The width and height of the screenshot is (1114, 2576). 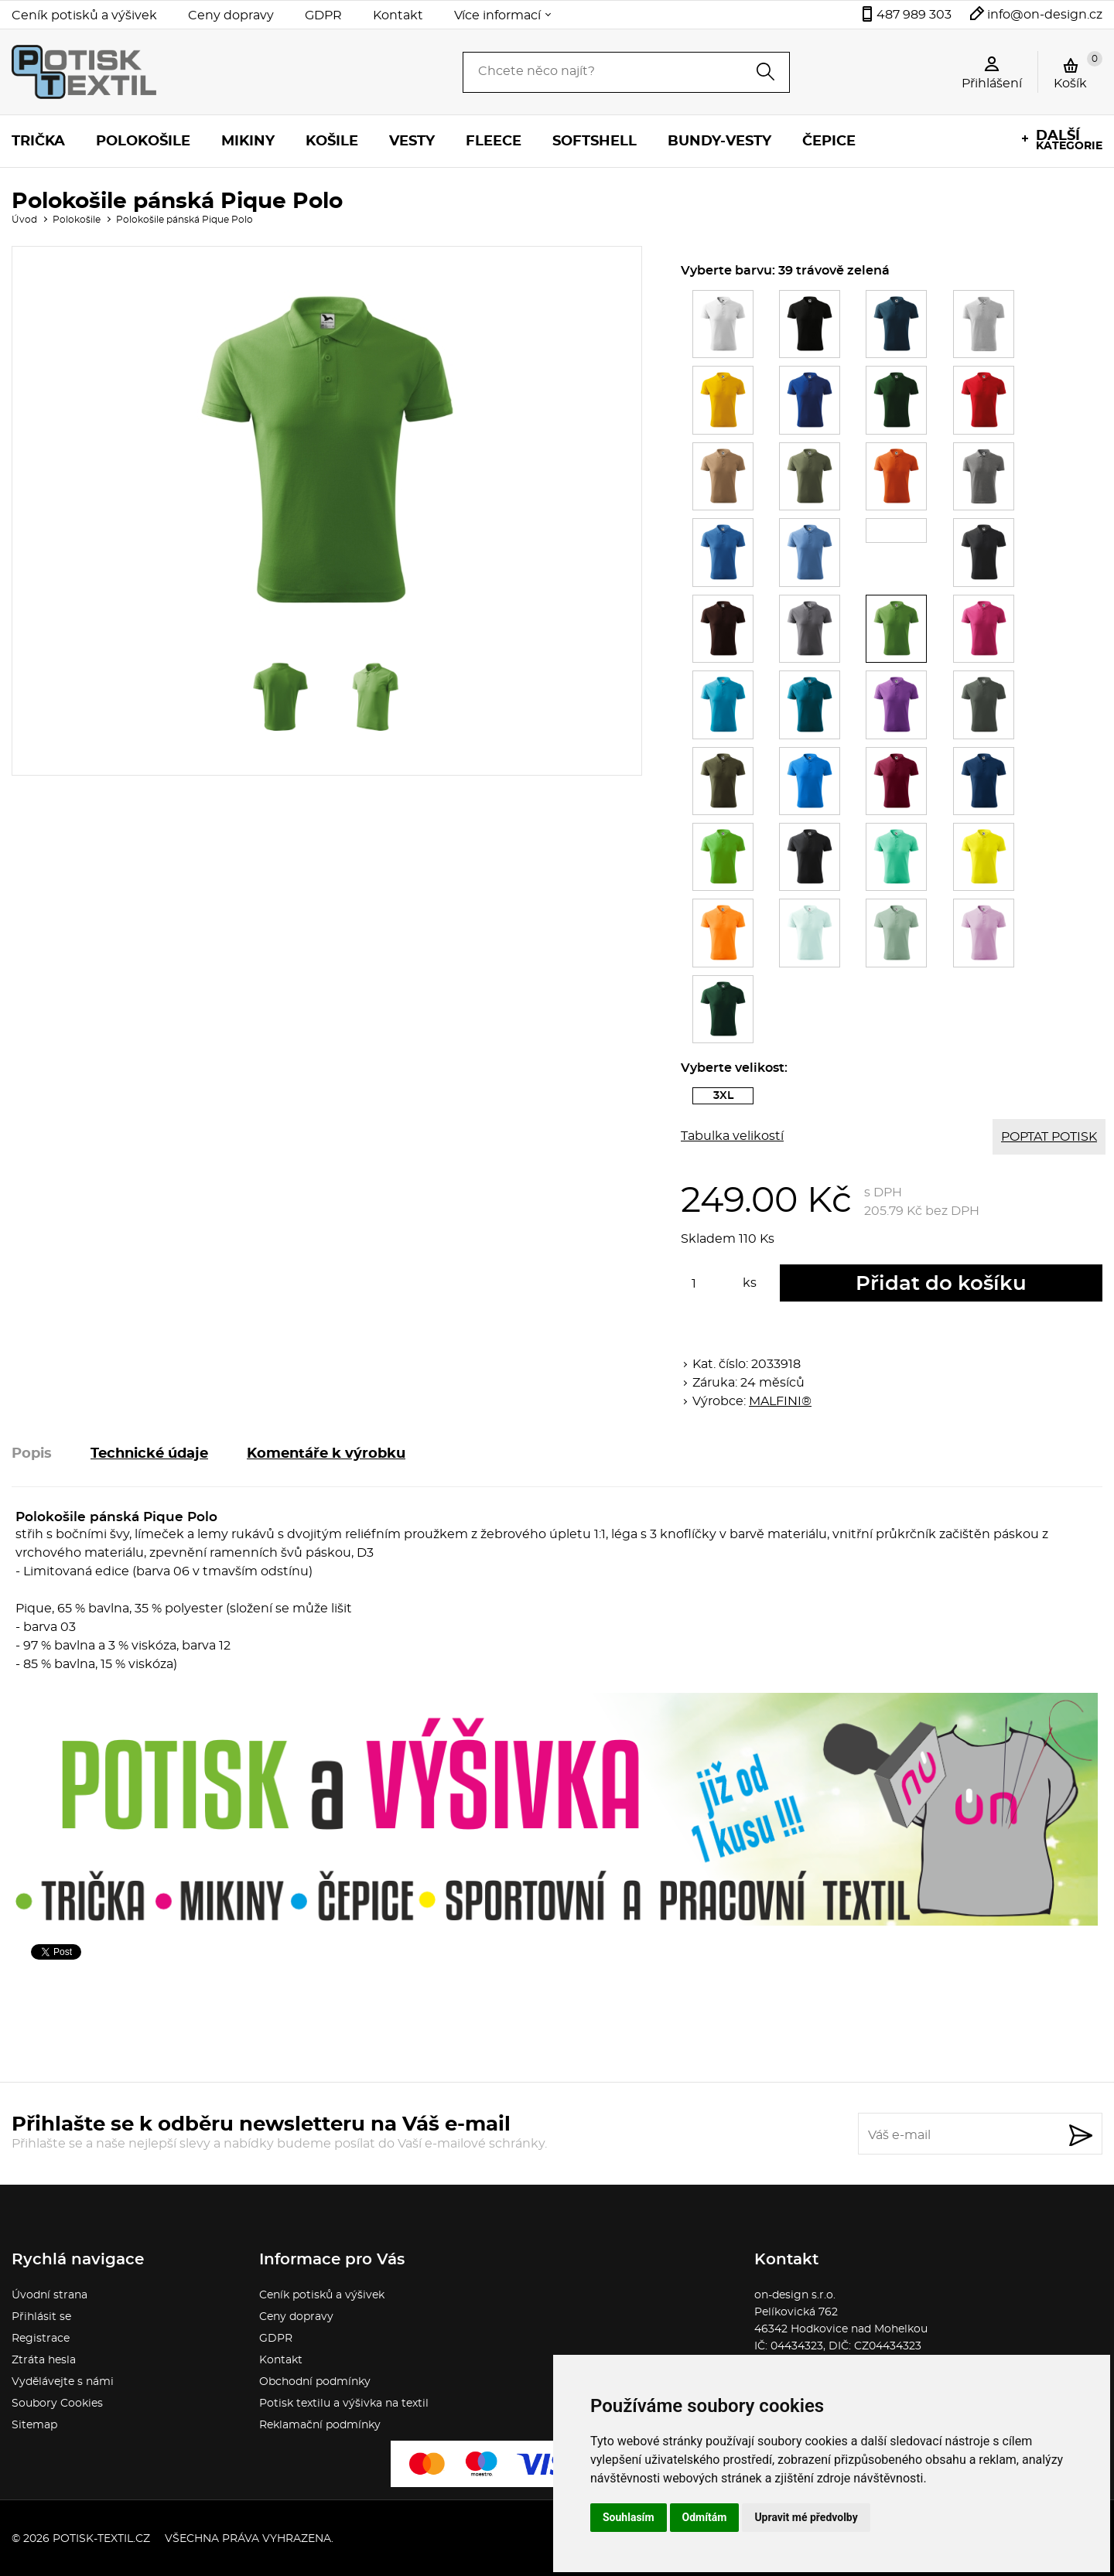 I want to click on Popis, so click(x=32, y=1454).